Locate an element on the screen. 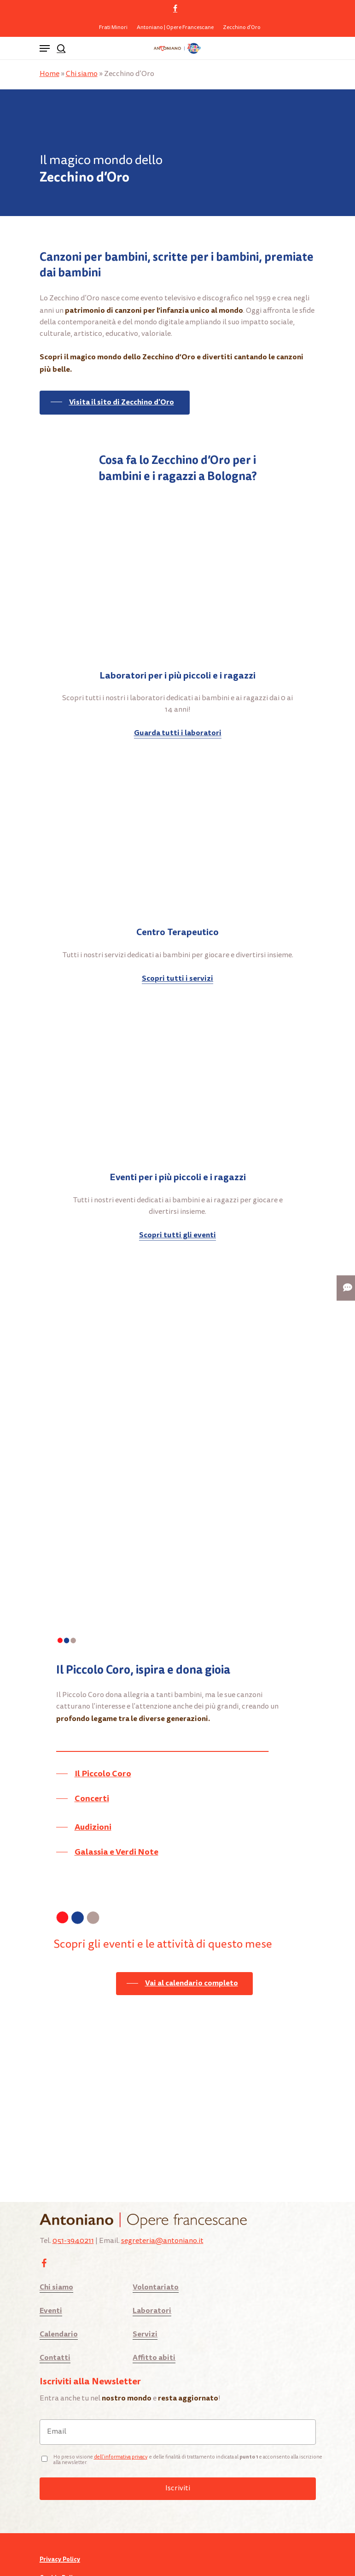 The height and width of the screenshot is (2576, 355). Volontariato is located at coordinates (156, 2246).